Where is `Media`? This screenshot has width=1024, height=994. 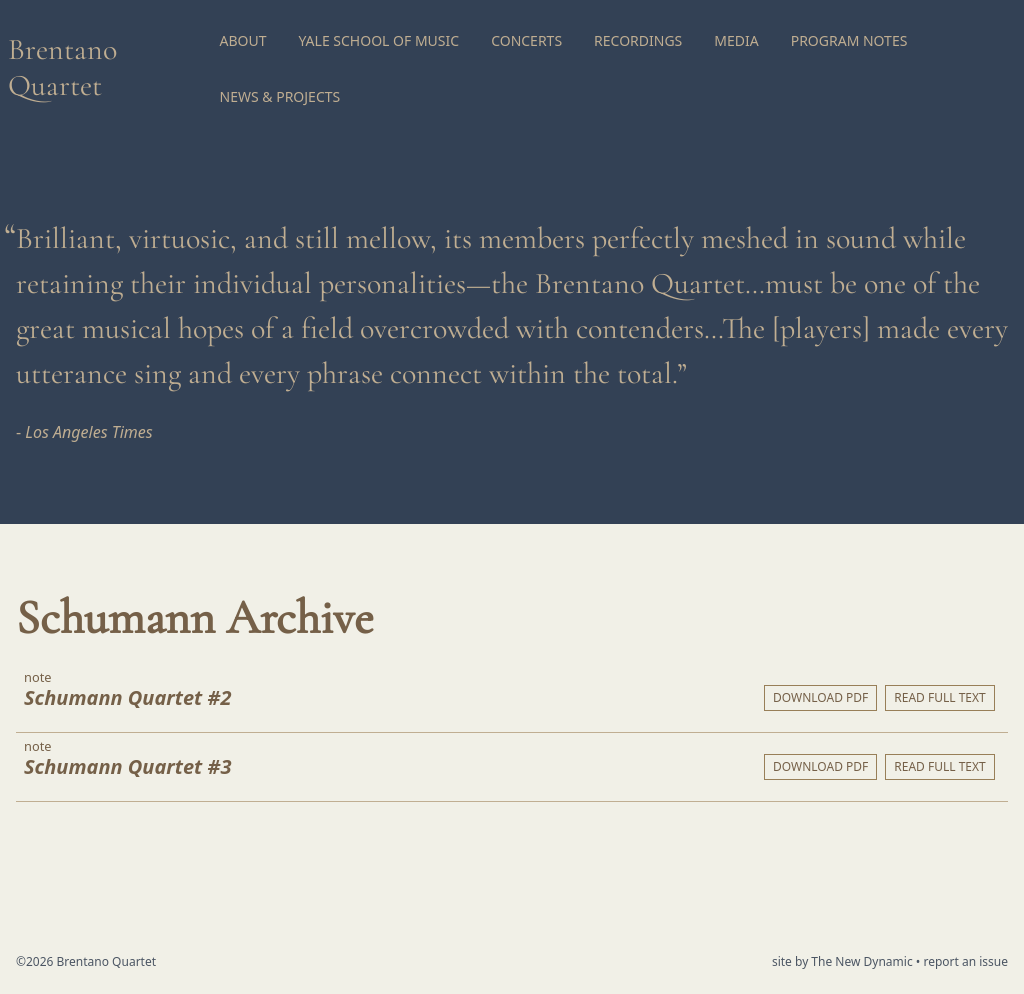 Media is located at coordinates (736, 40).